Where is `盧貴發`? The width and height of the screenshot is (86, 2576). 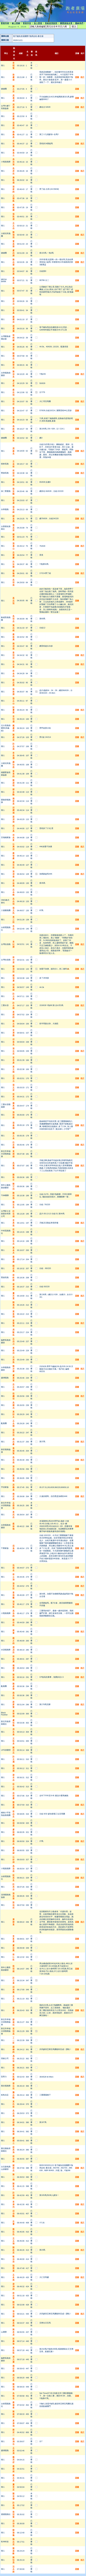 盧貴發 is located at coordinates (13, 1377).